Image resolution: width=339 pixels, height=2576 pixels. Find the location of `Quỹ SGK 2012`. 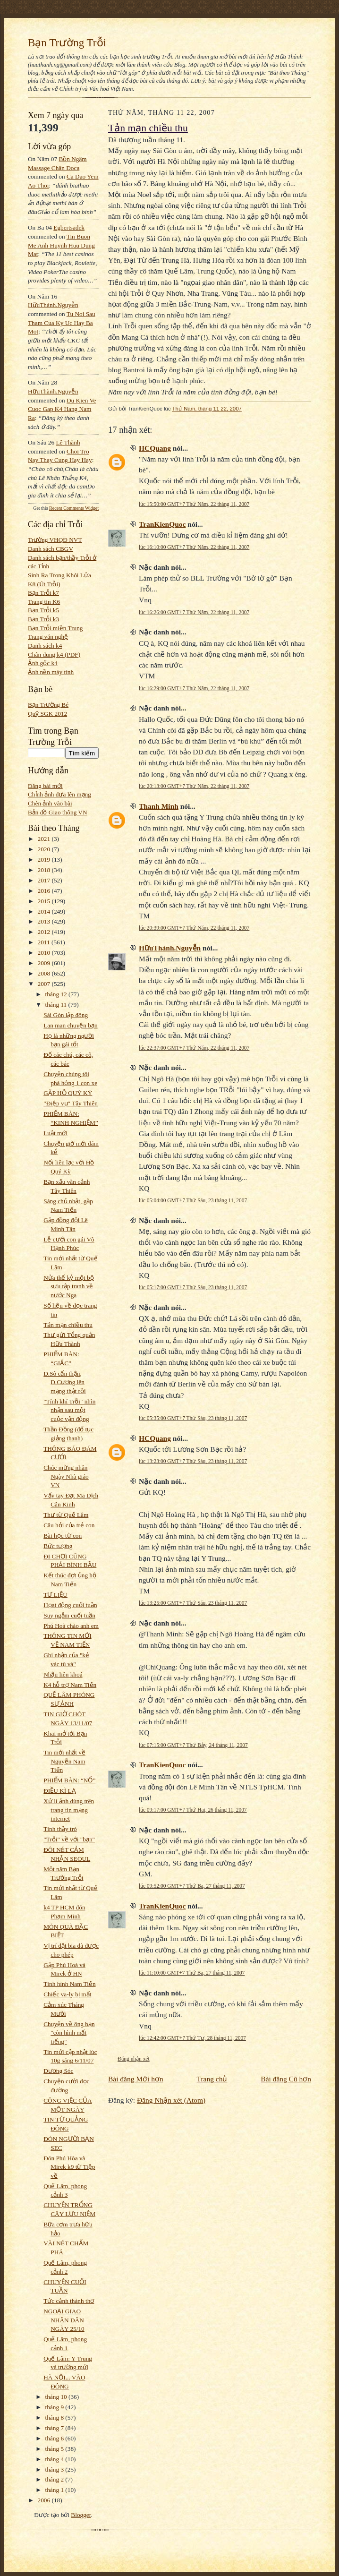

Quỹ SGK 2012 is located at coordinates (47, 713).